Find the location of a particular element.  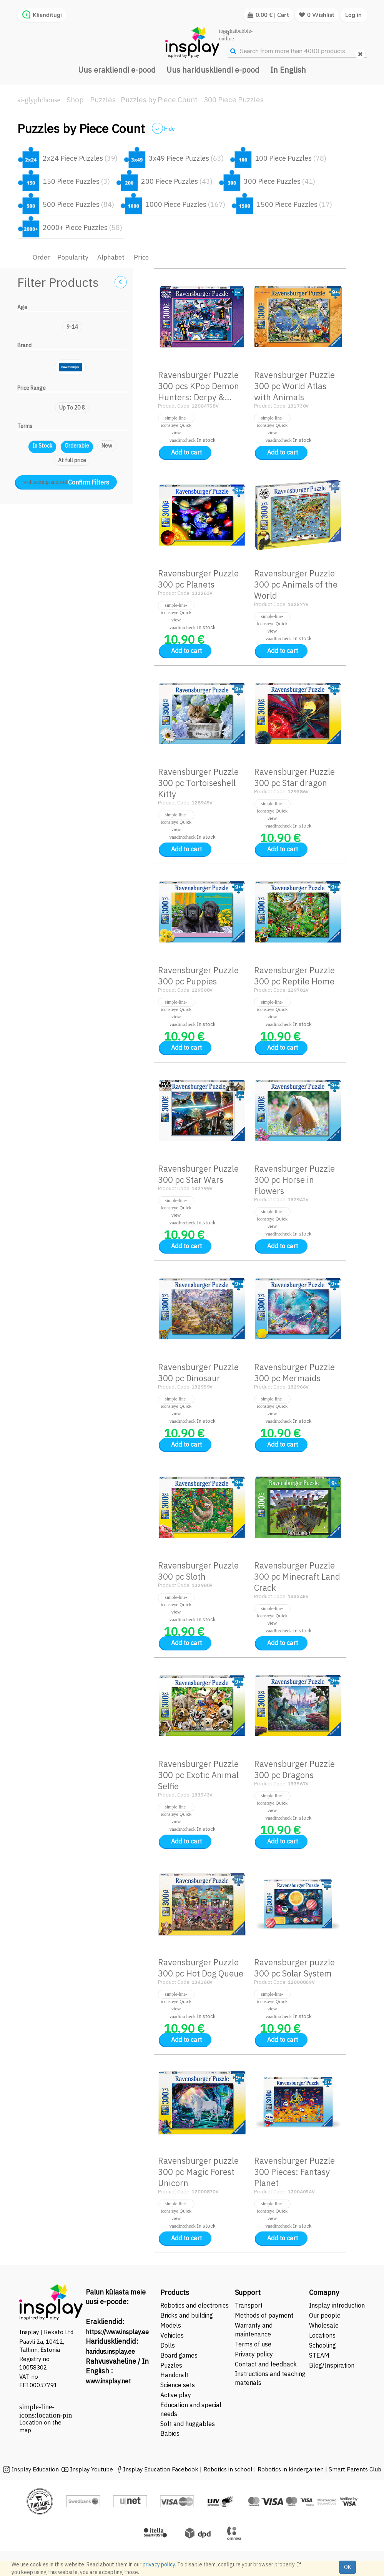

Insplay introduction is located at coordinates (337, 2305).